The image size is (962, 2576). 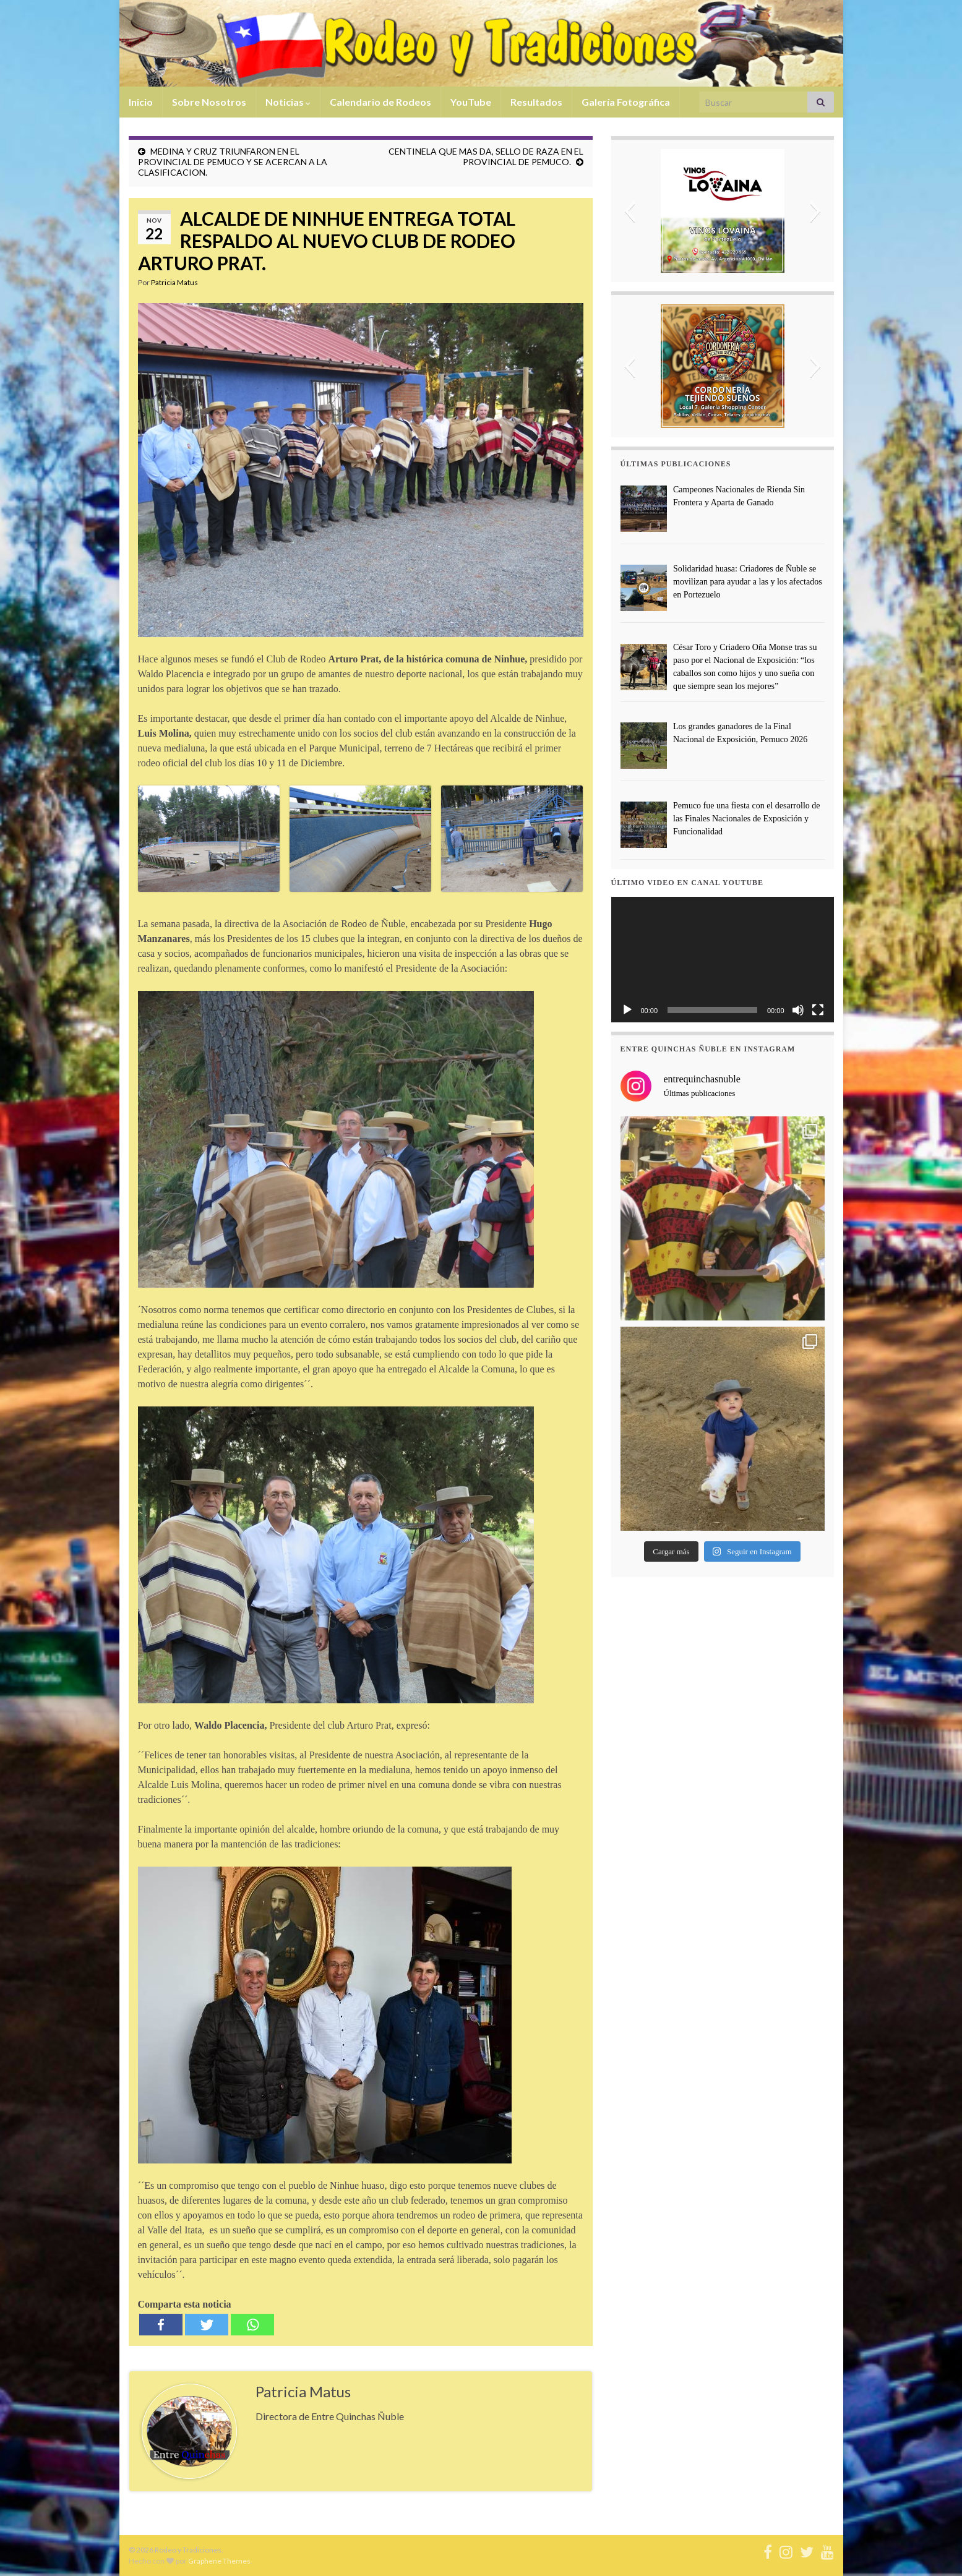 What do you see at coordinates (209, 102) in the screenshot?
I see `Sobre Nosotros` at bounding box center [209, 102].